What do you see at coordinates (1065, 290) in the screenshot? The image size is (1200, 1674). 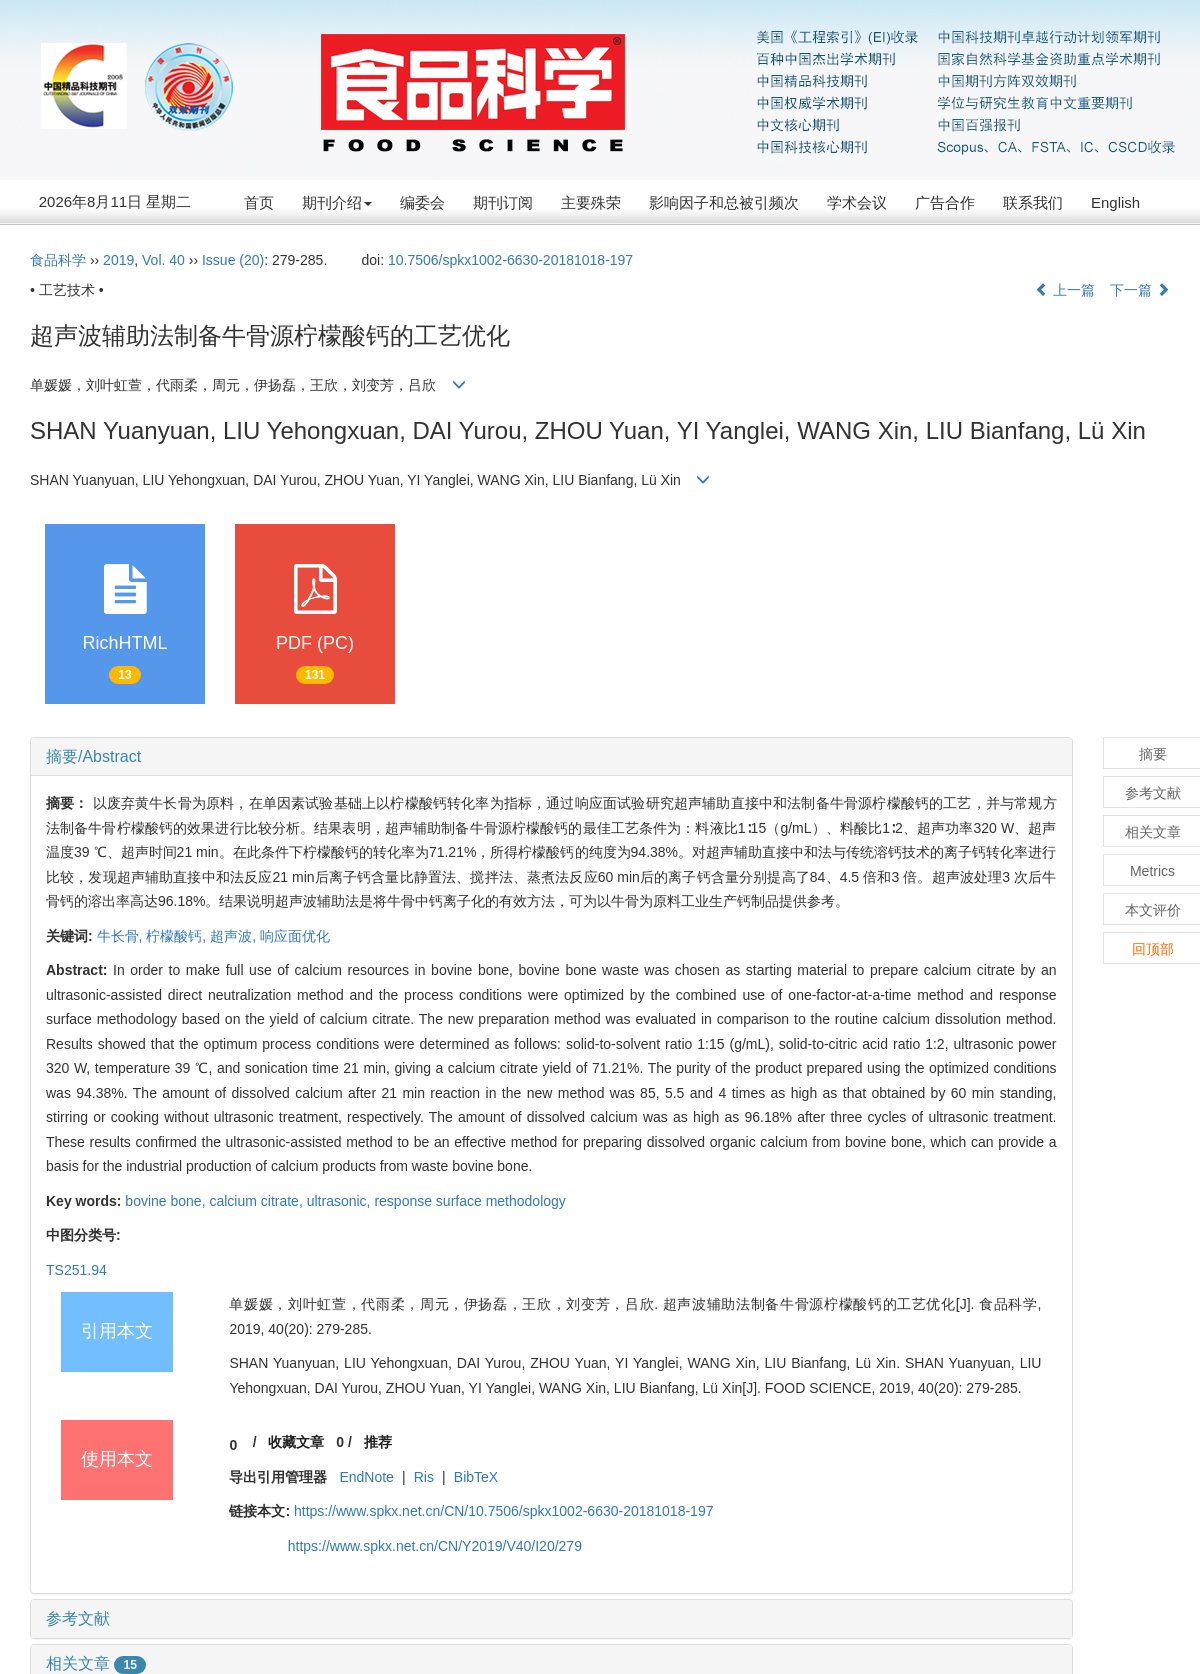 I see `上一篇` at bounding box center [1065, 290].